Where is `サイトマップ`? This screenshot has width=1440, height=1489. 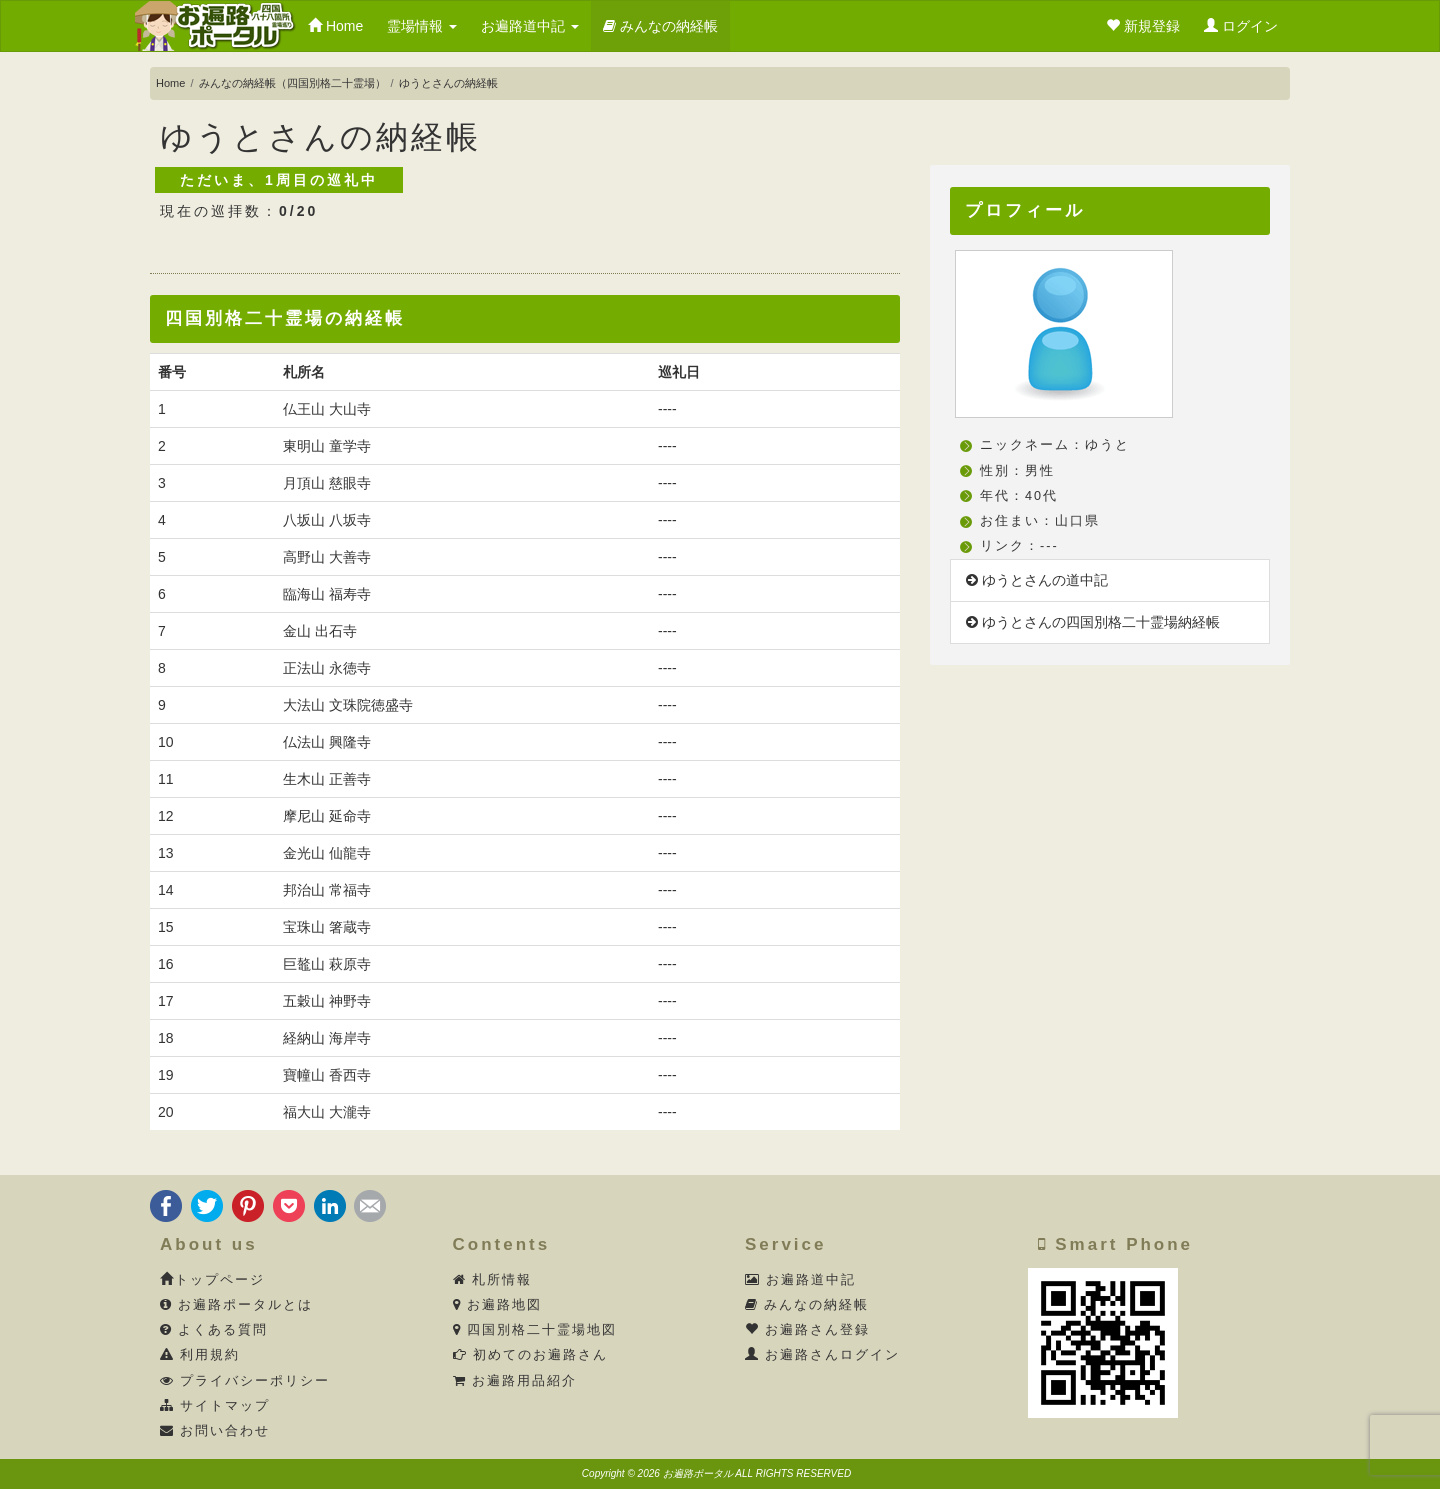 サイトマップ is located at coordinates (215, 1406).